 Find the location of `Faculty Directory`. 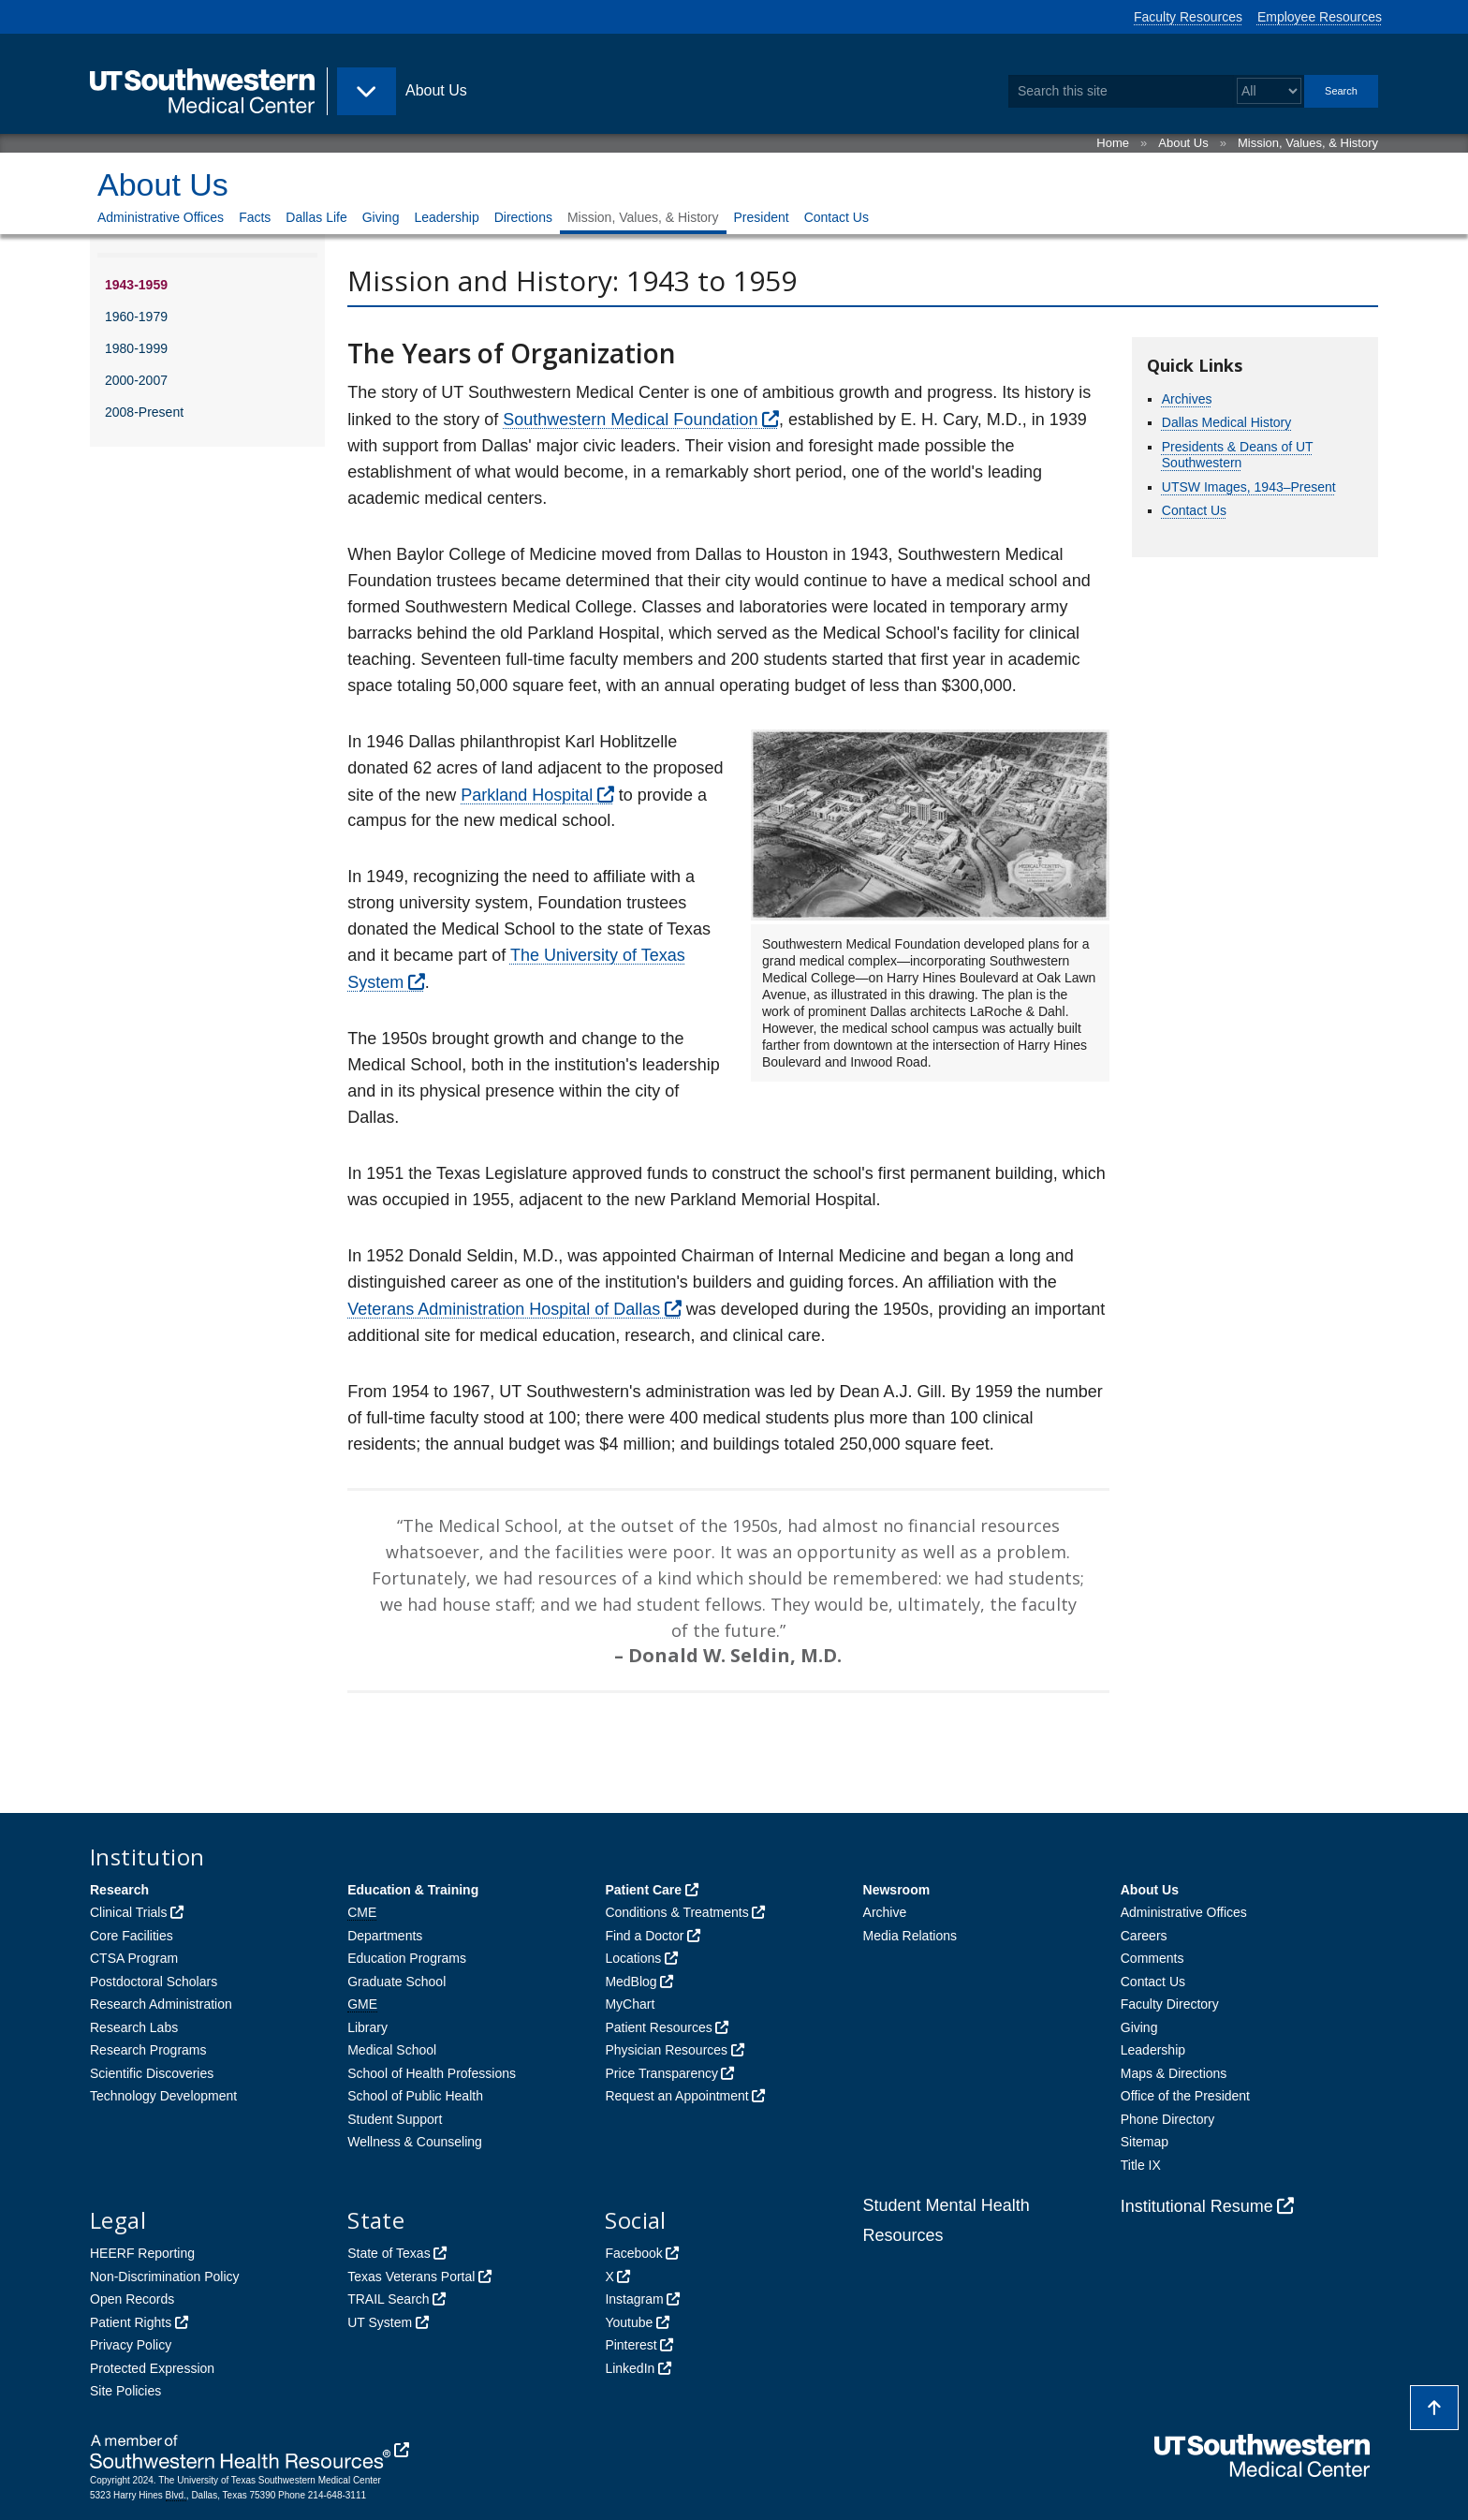

Faculty Directory is located at coordinates (1170, 2004).